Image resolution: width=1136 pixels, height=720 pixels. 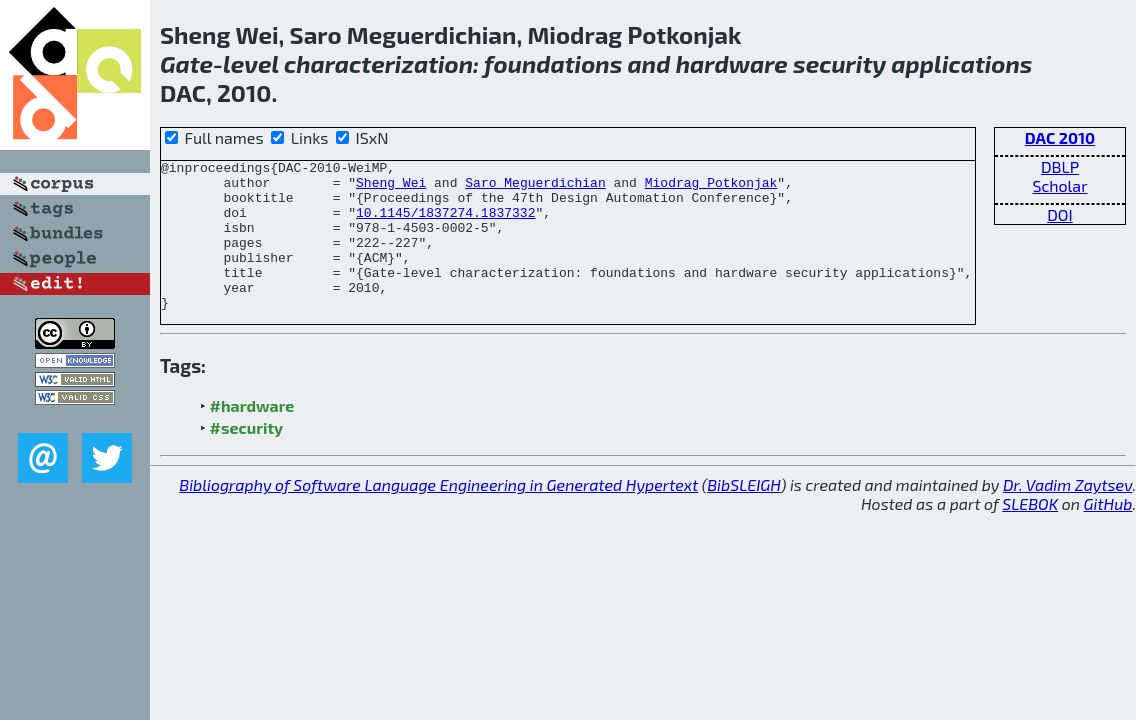 What do you see at coordinates (391, 188) in the screenshot?
I see `Sheng Wei` at bounding box center [391, 188].